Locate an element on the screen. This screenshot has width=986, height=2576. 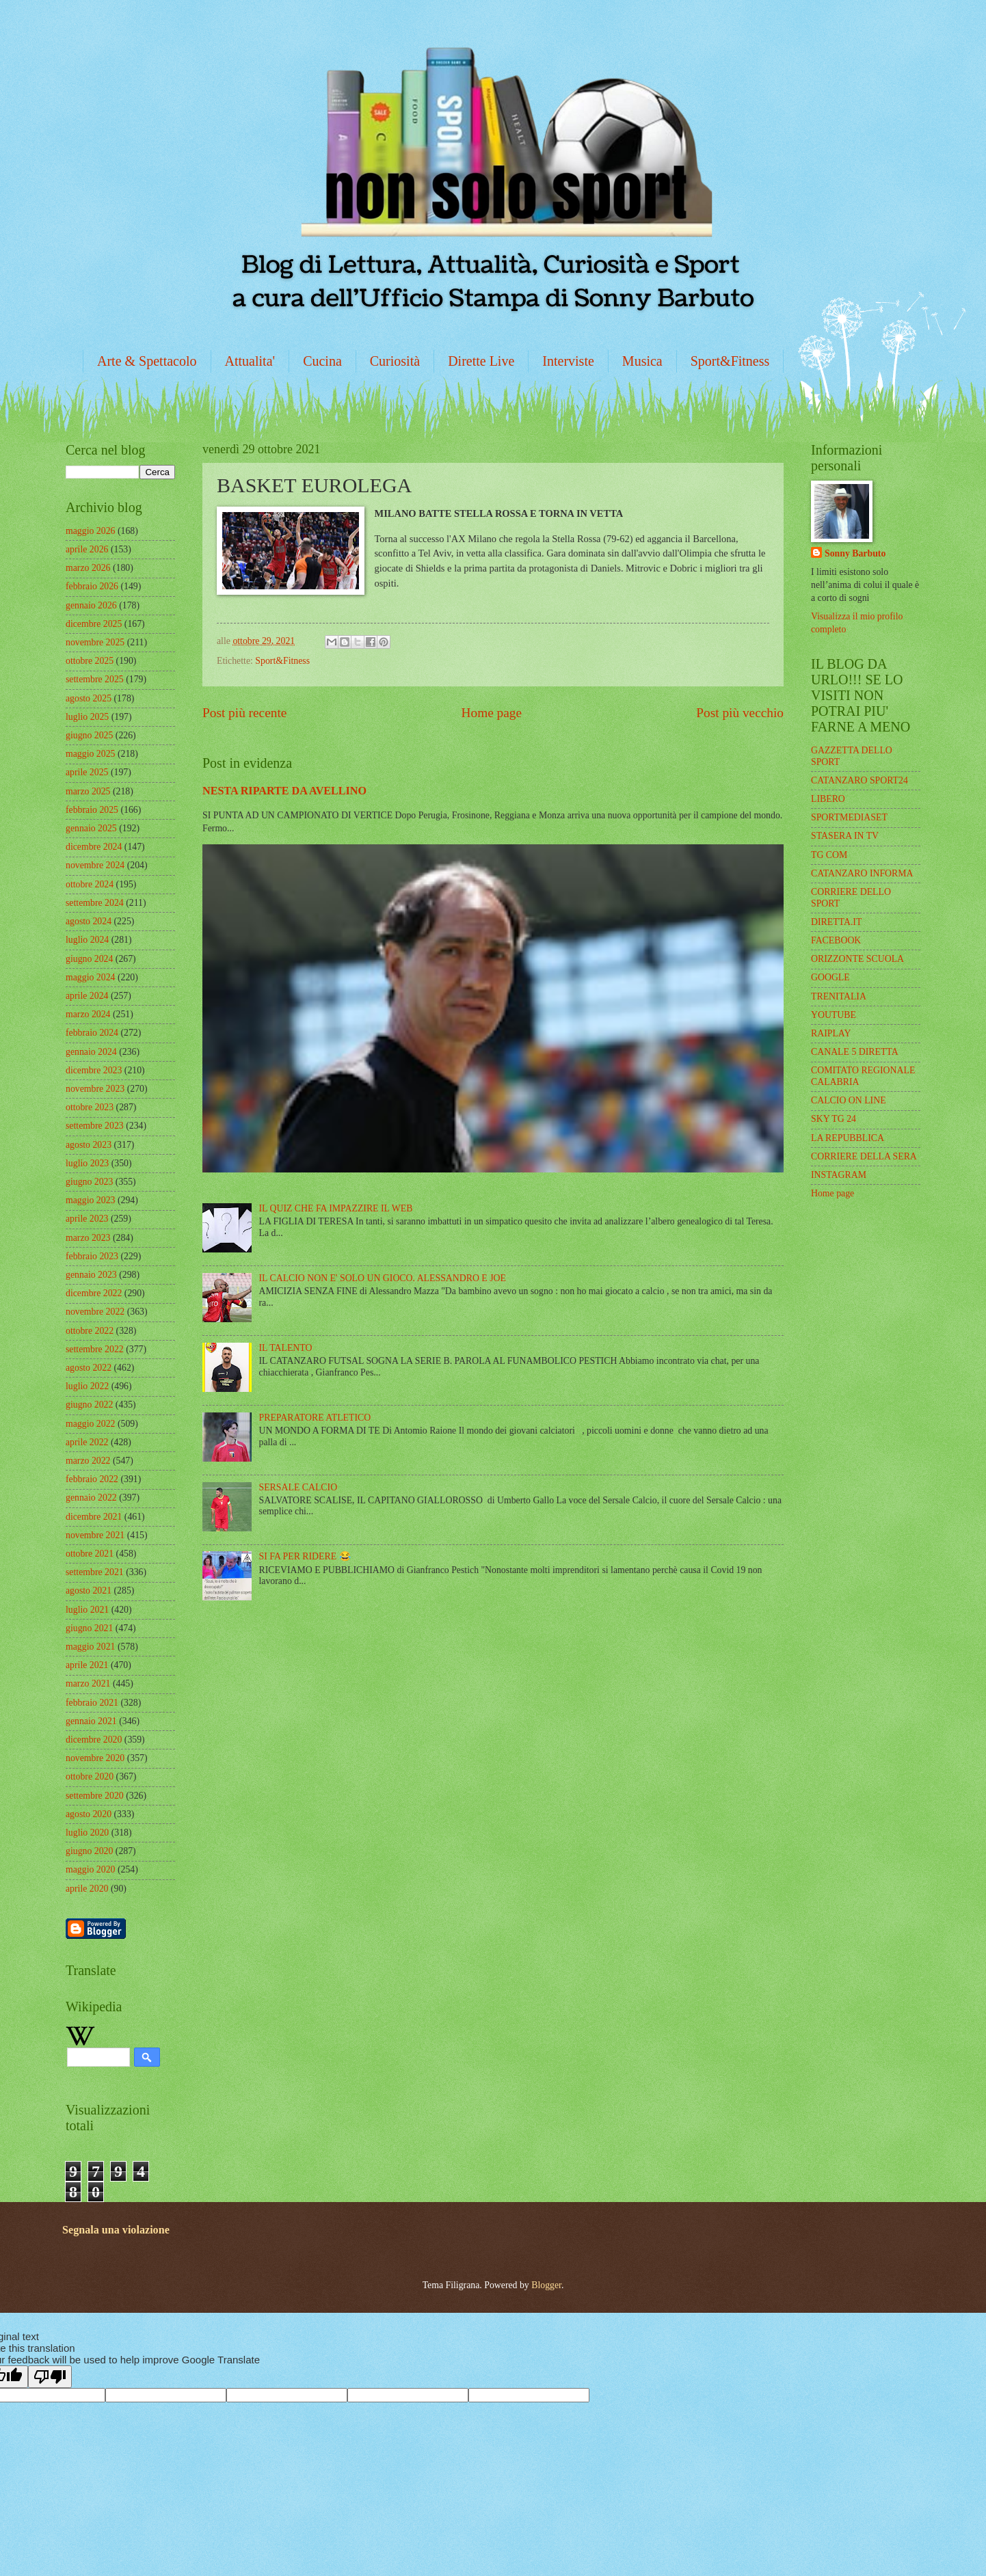
marzo 2021 is located at coordinates (88, 1683).